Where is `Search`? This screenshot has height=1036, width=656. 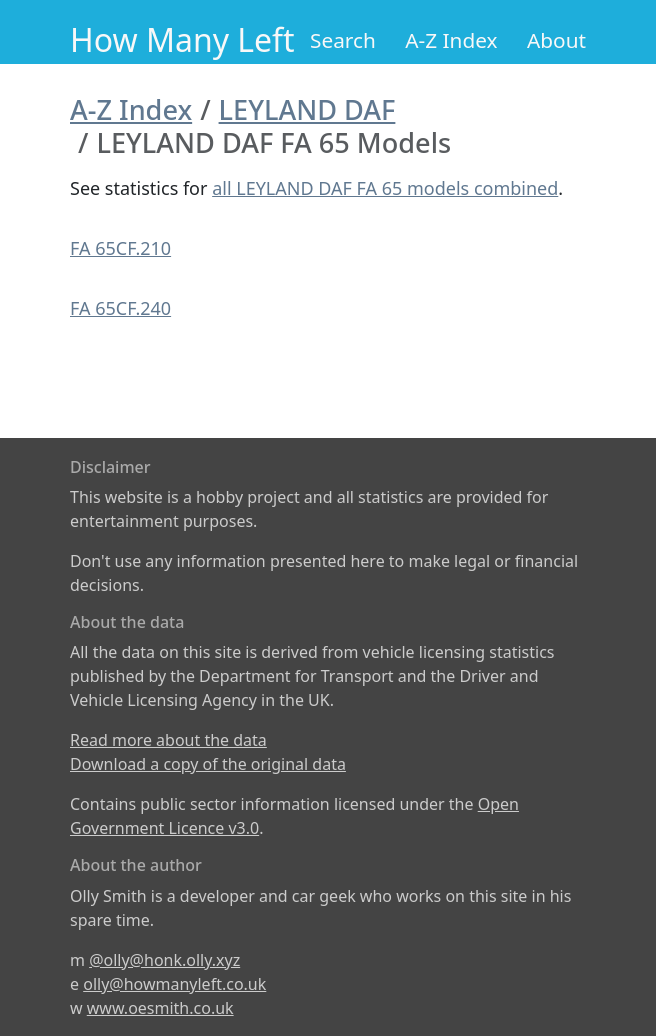
Search is located at coordinates (343, 40).